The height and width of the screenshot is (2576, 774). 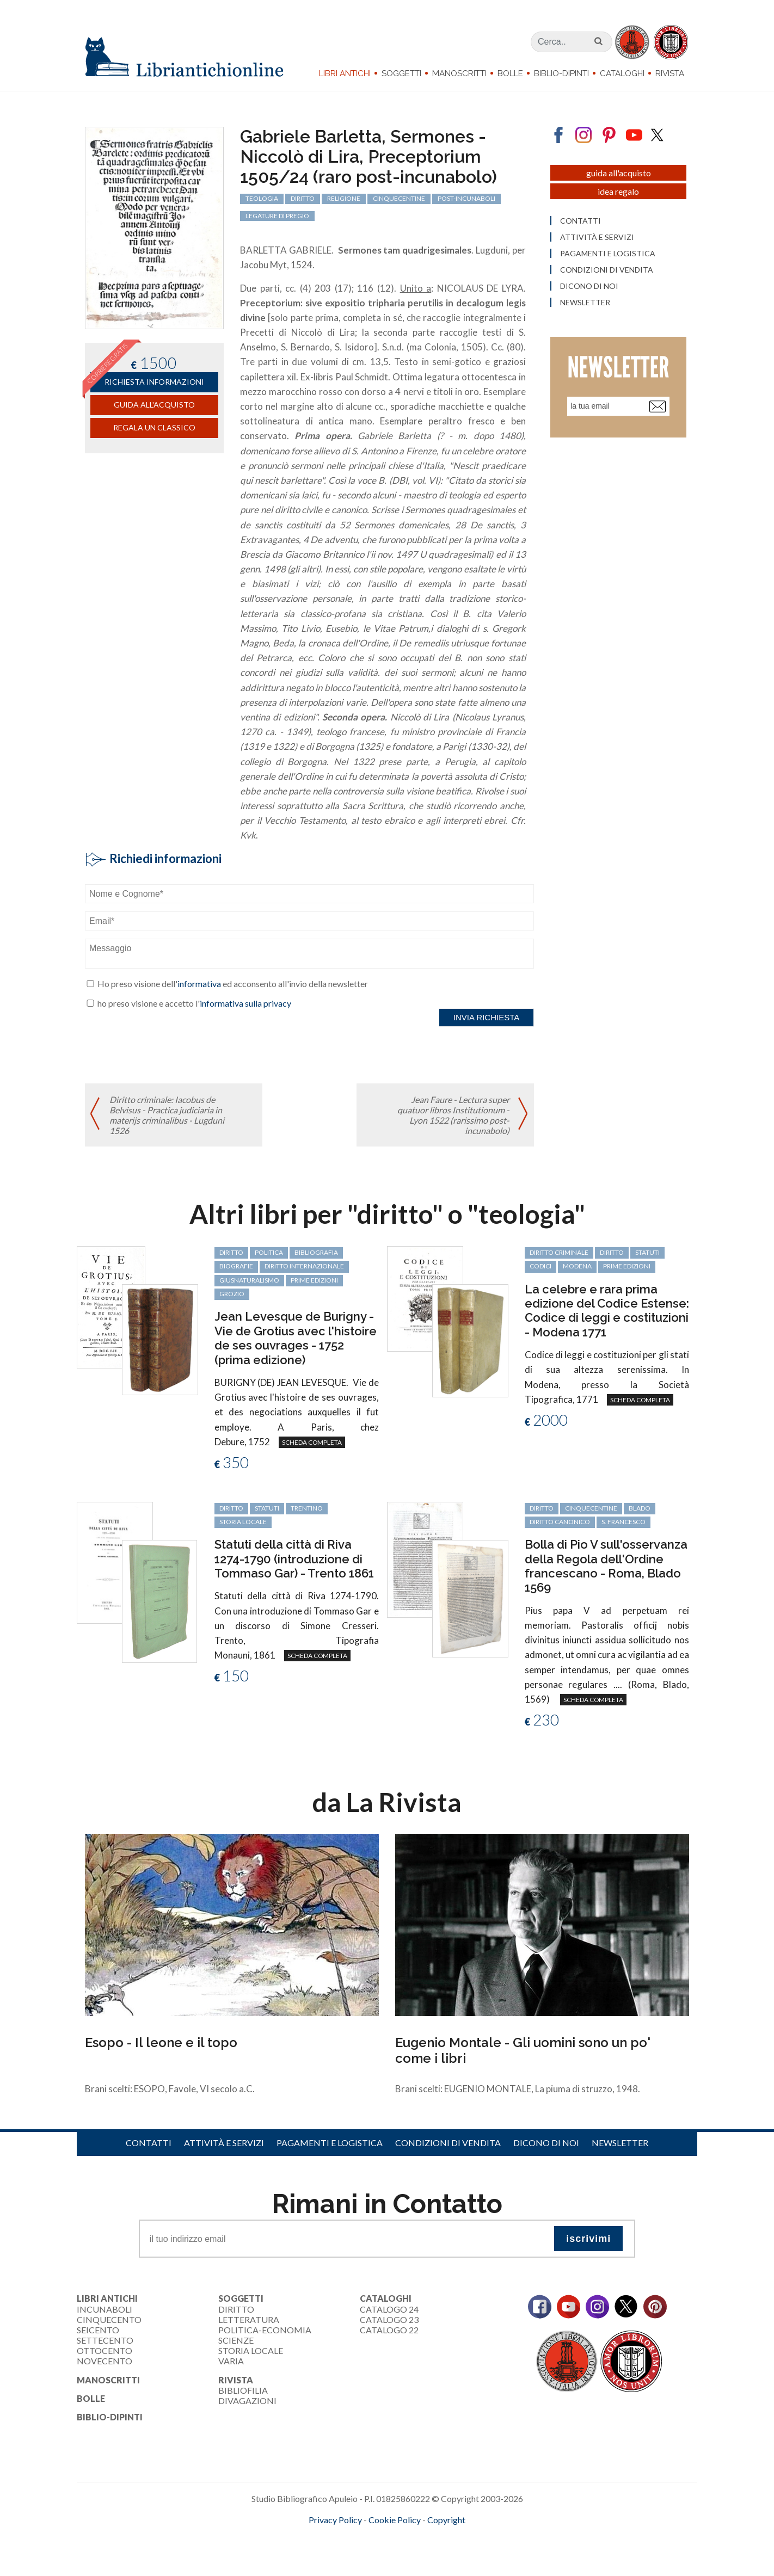 I want to click on Bolle, so click(x=510, y=73).